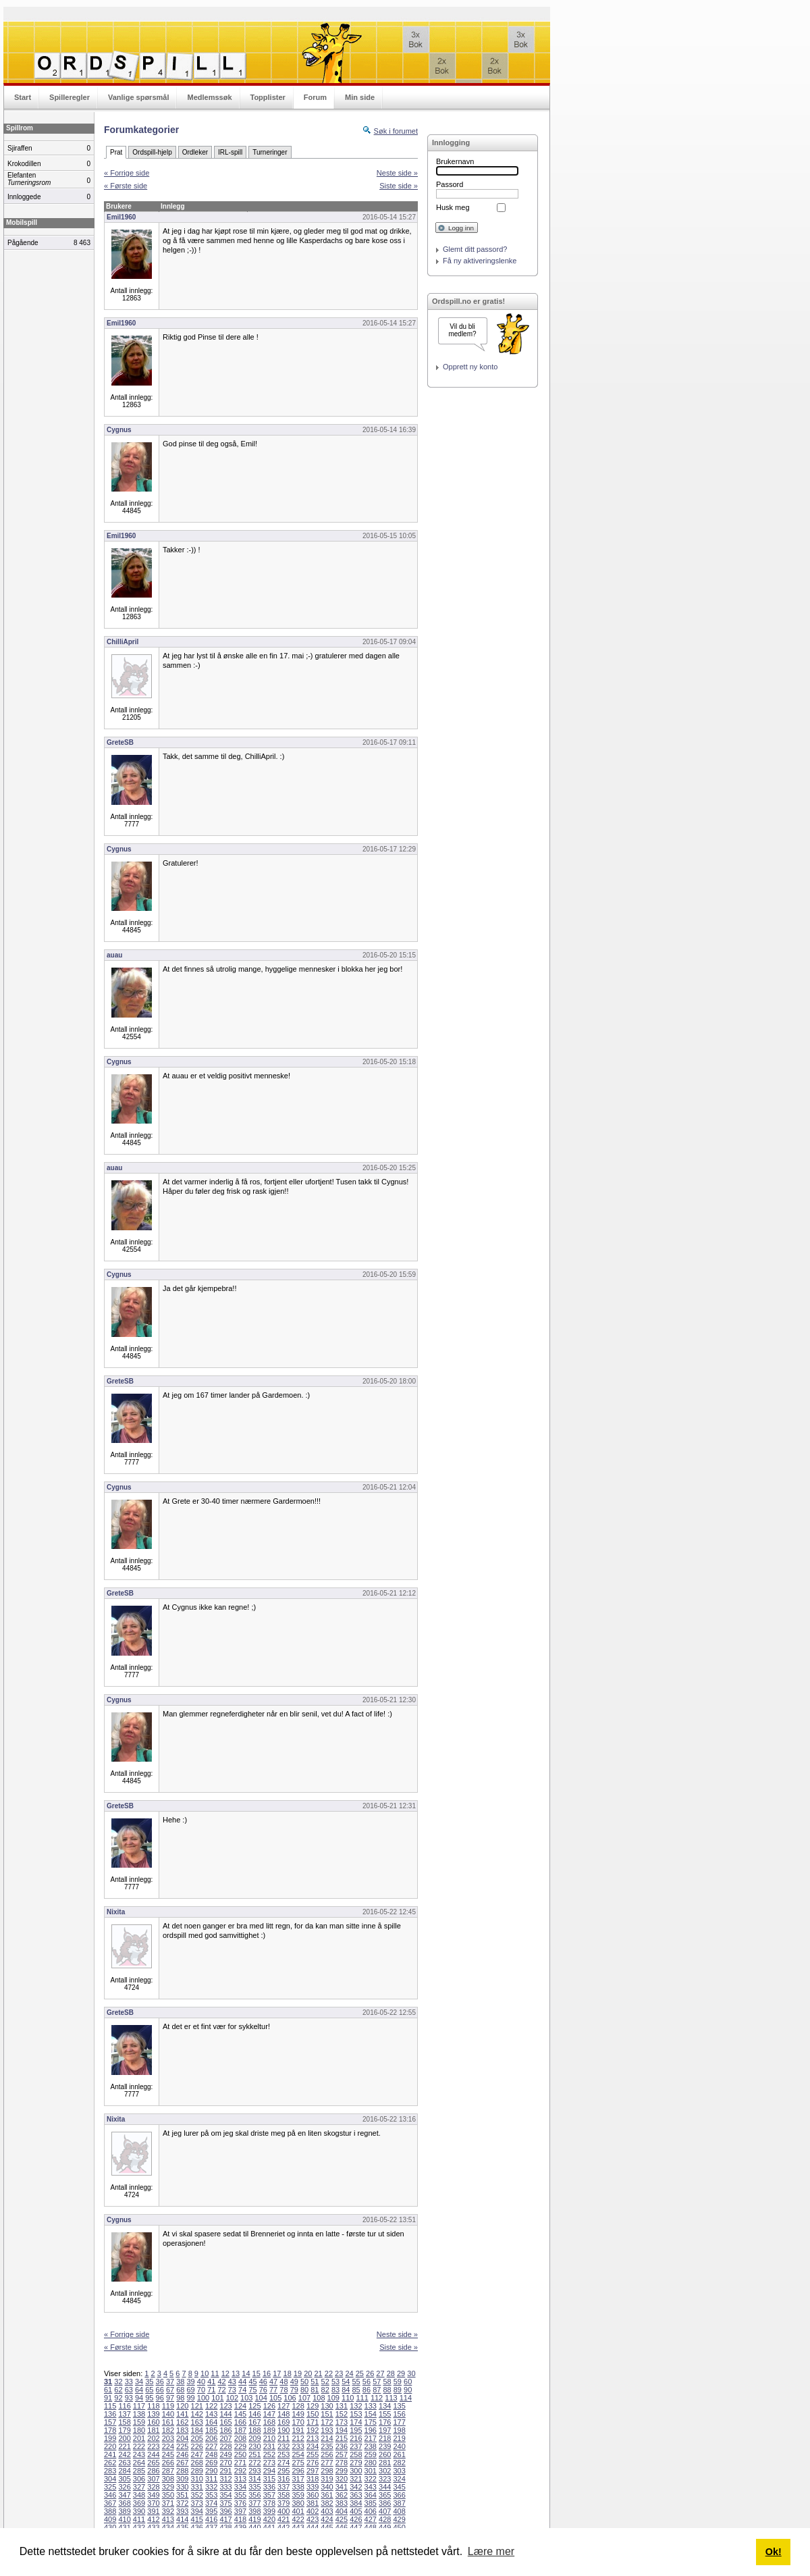 This screenshot has height=2576, width=810. What do you see at coordinates (211, 2463) in the screenshot?
I see `269` at bounding box center [211, 2463].